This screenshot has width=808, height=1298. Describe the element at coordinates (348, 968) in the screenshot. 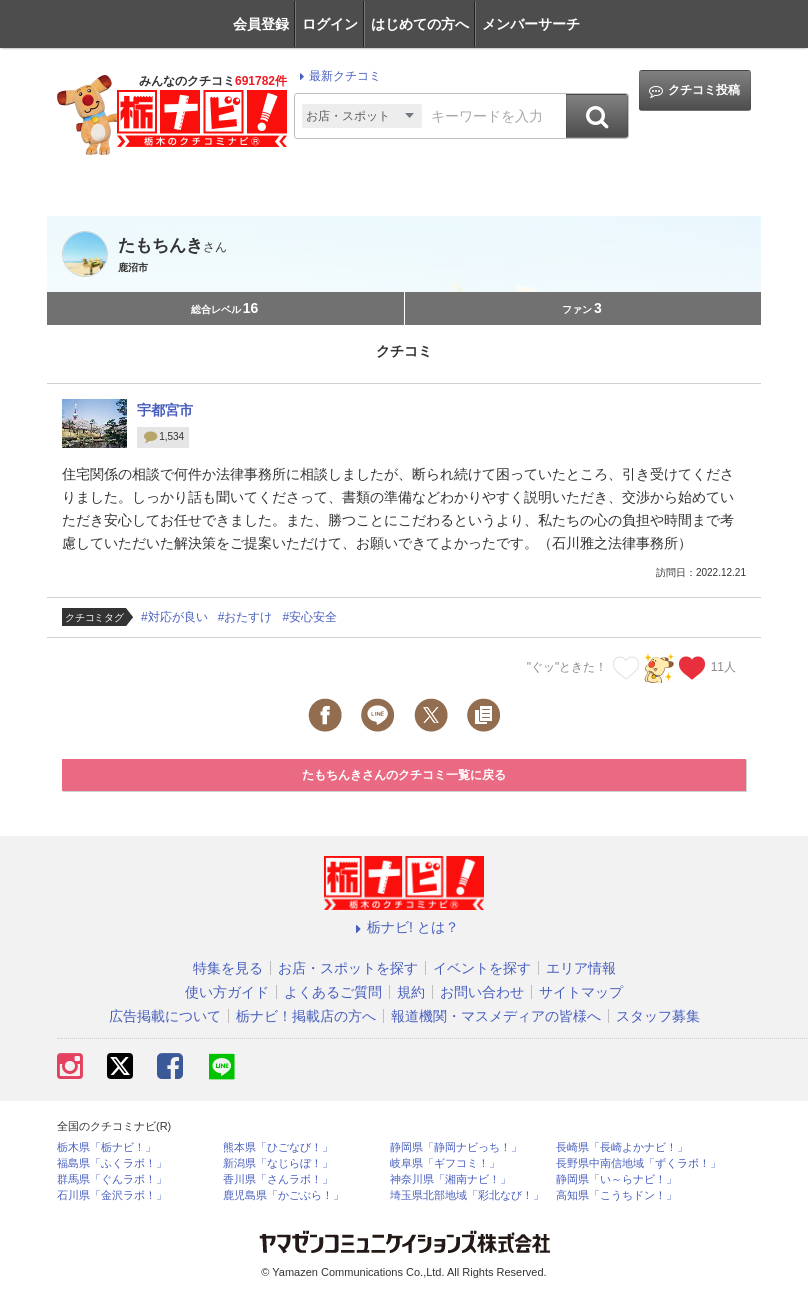

I see `お店・スポットを探す` at that location.